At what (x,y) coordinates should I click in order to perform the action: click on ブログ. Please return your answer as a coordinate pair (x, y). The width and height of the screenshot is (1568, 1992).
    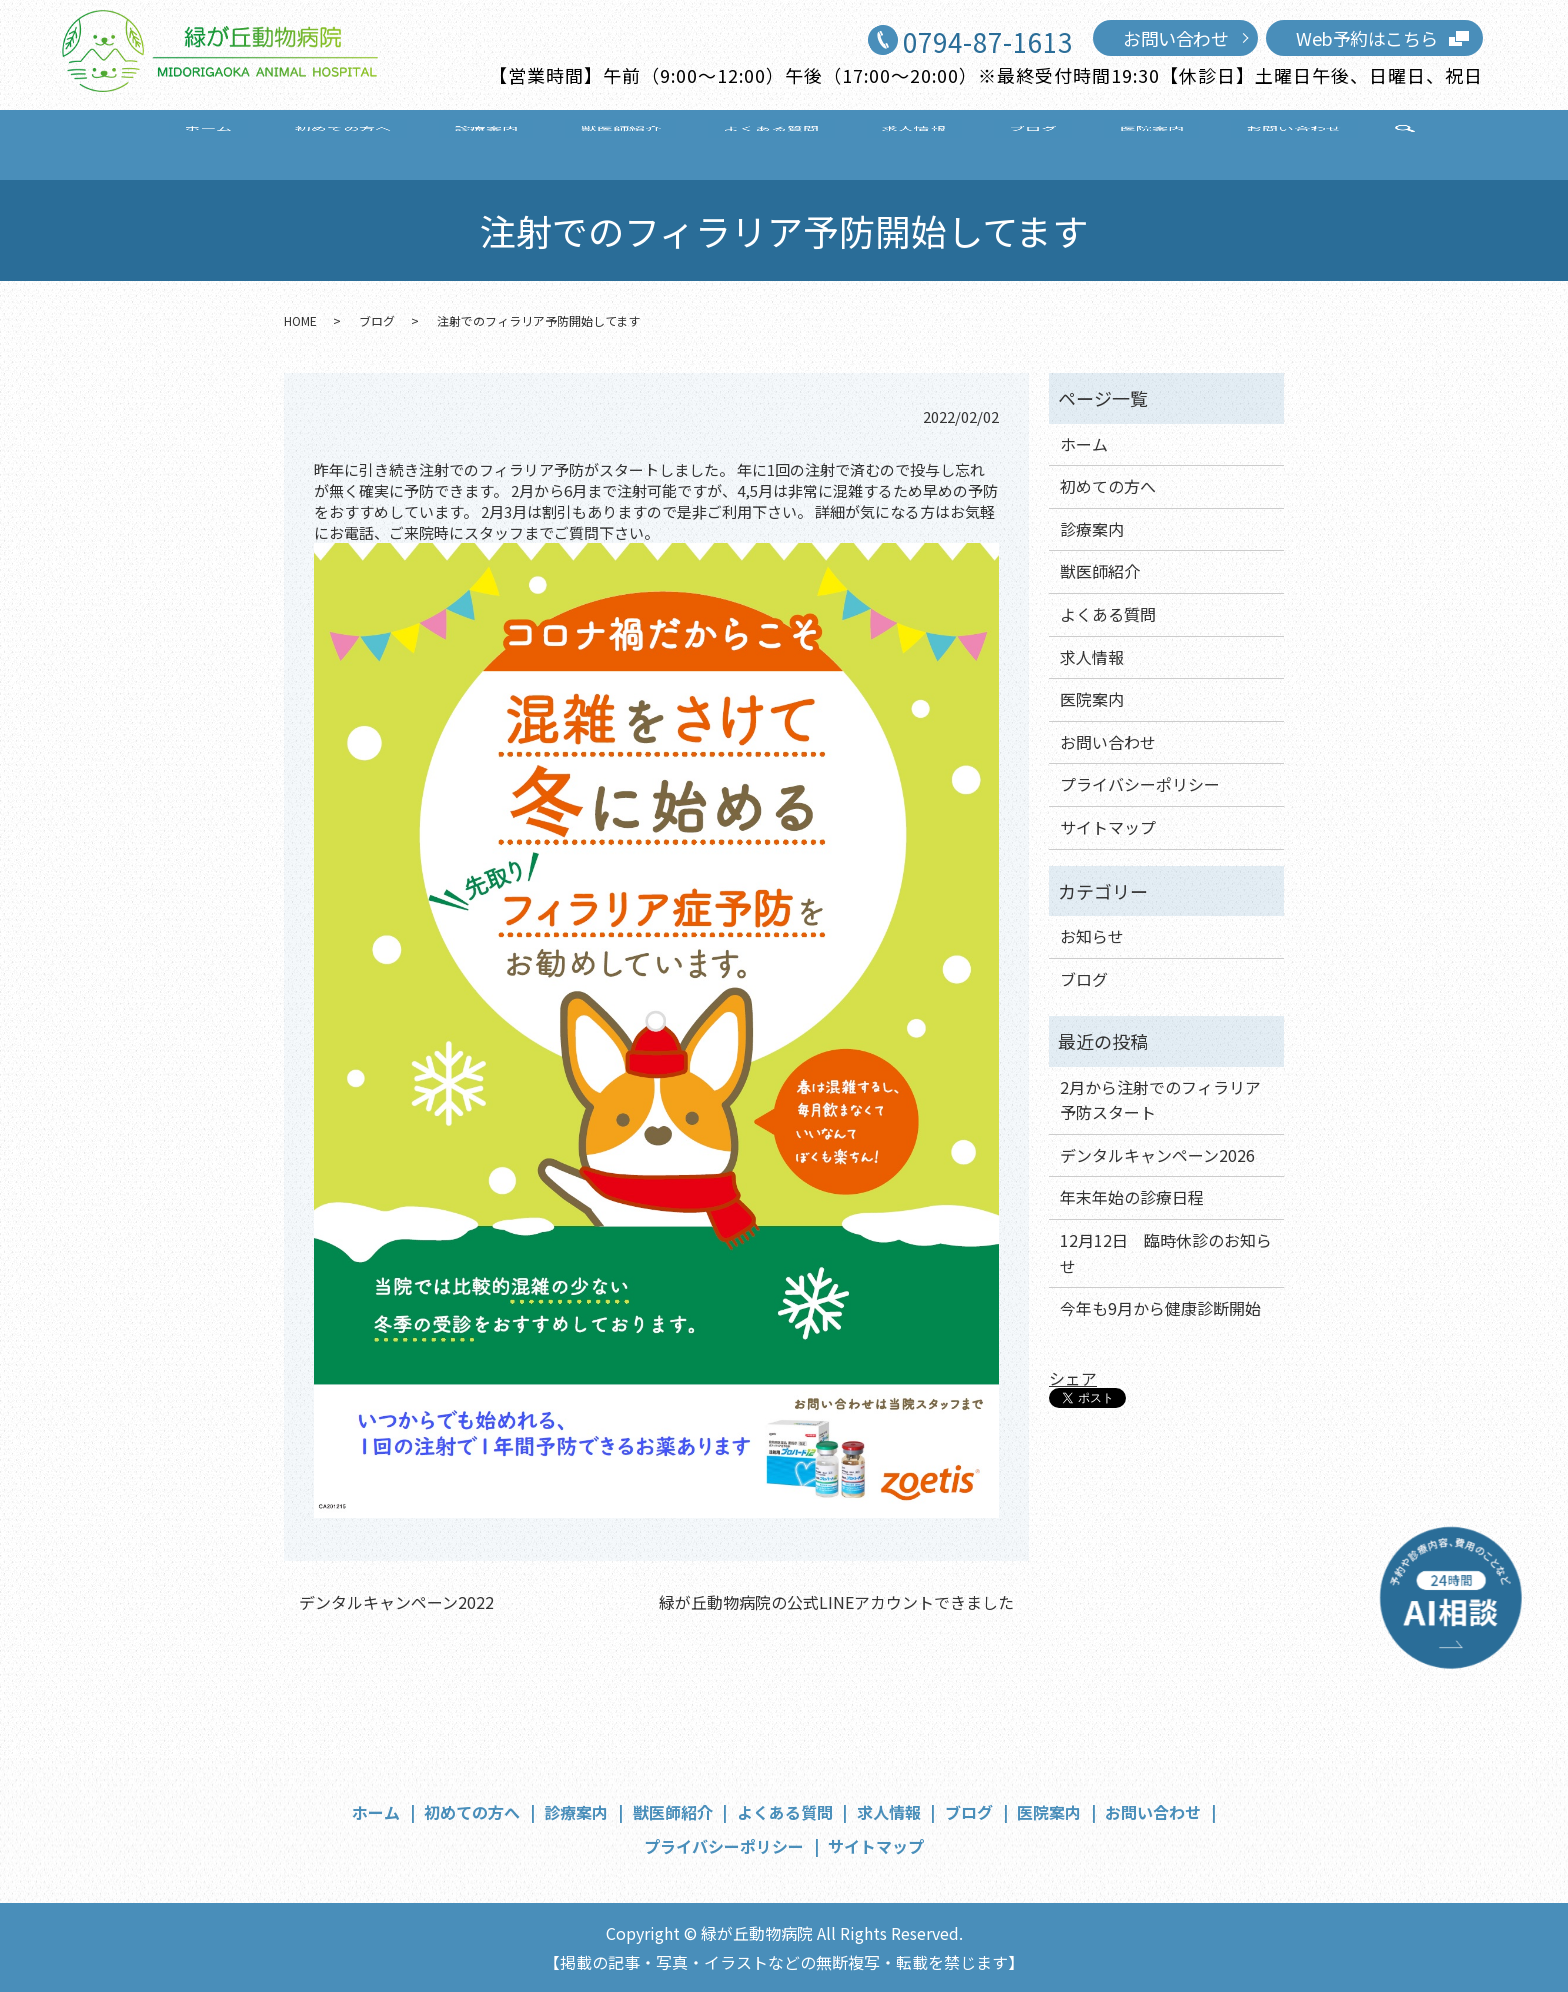
    Looking at the image, I should click on (979, 142).